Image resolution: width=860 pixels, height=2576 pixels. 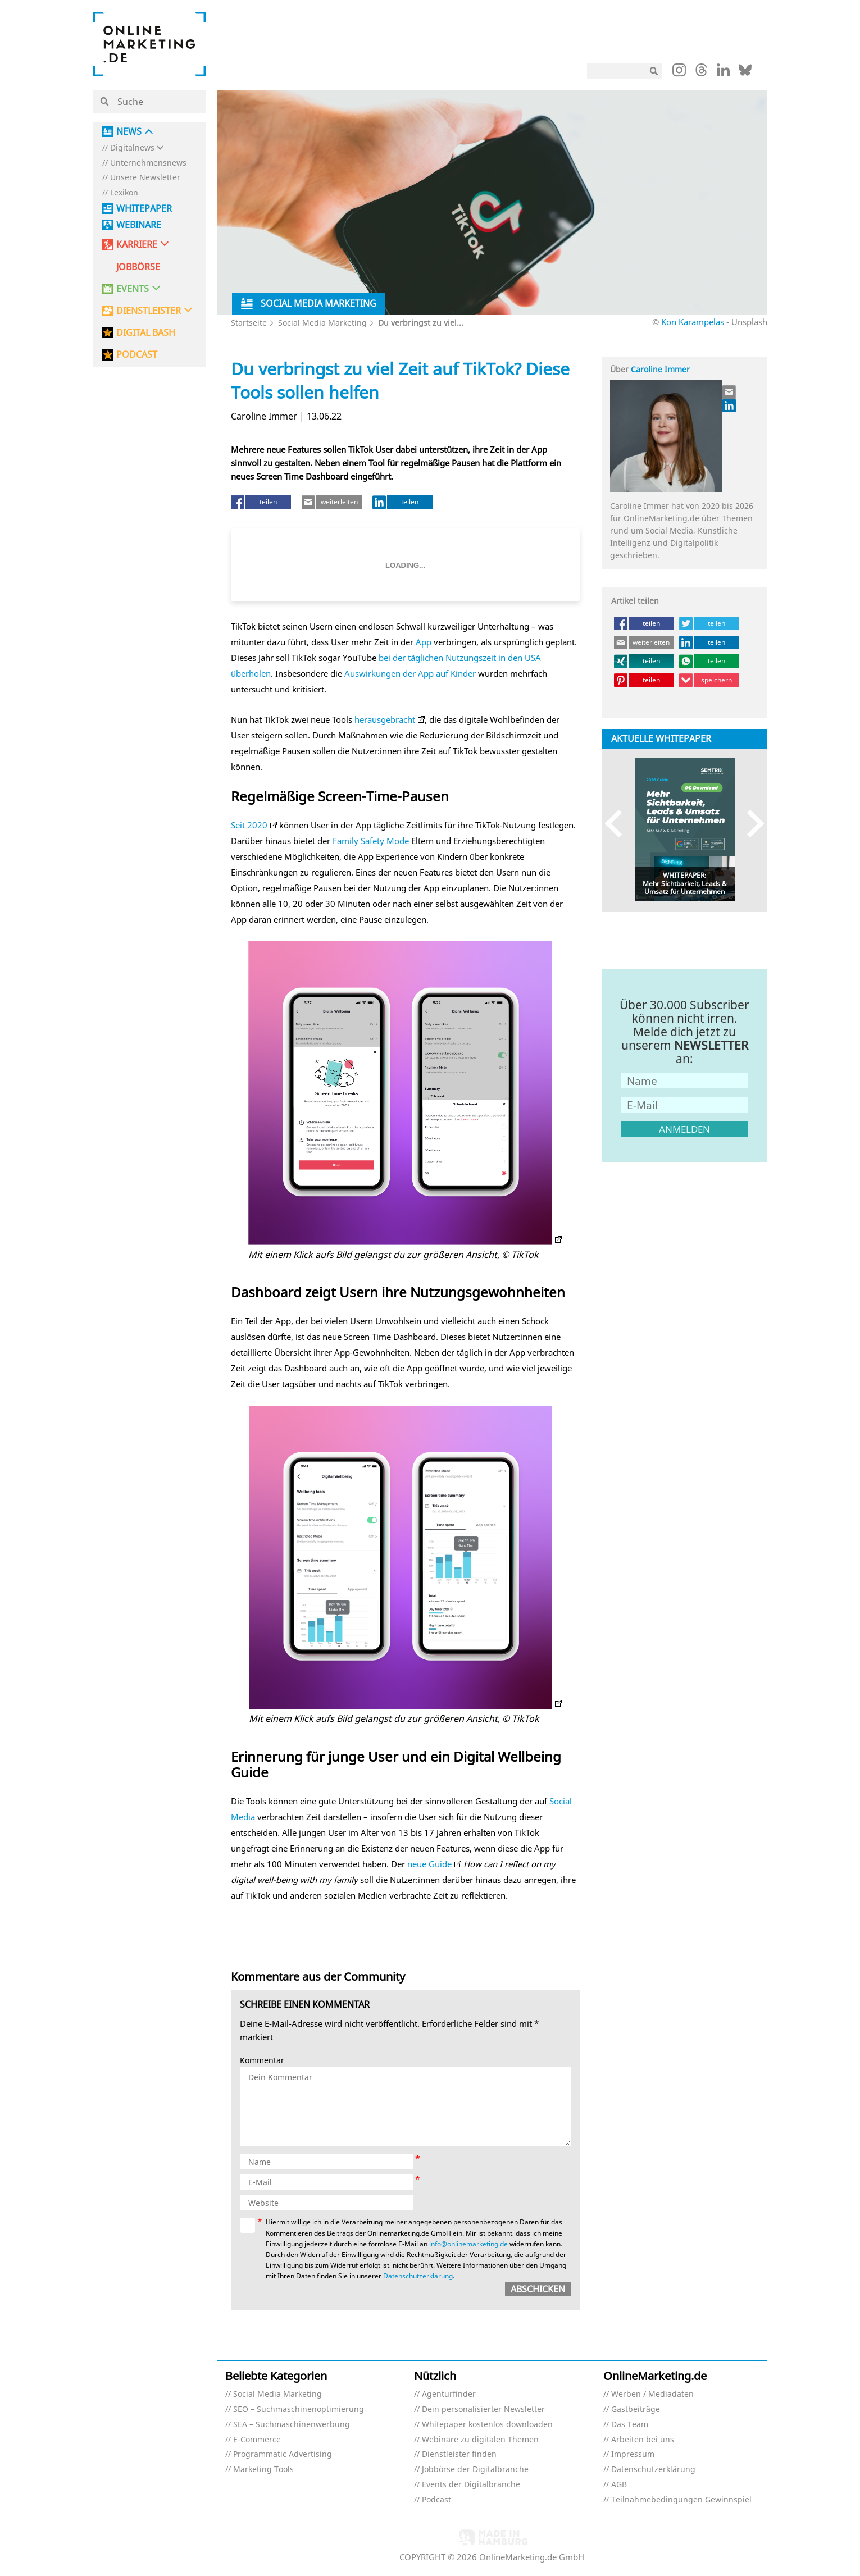 I want to click on Family Safety Mode, so click(x=371, y=840).